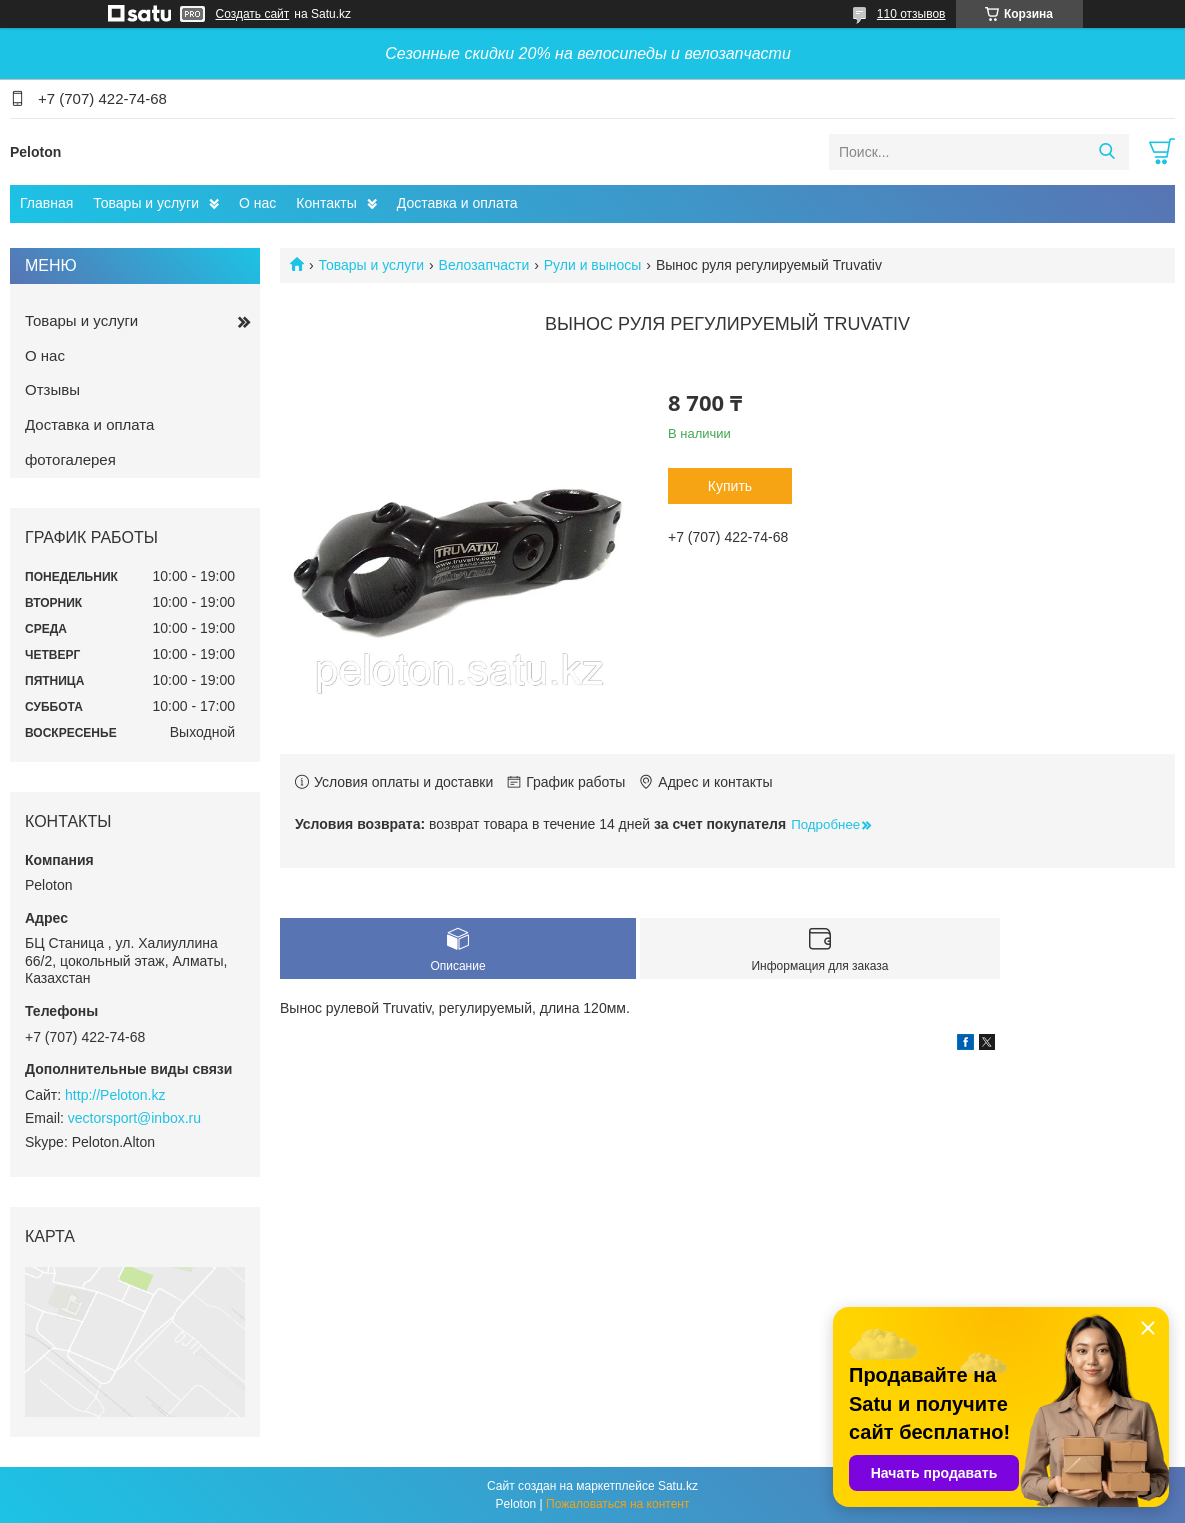 This screenshot has height=1523, width=1185. What do you see at coordinates (911, 14) in the screenshot?
I see `110 отзывов` at bounding box center [911, 14].